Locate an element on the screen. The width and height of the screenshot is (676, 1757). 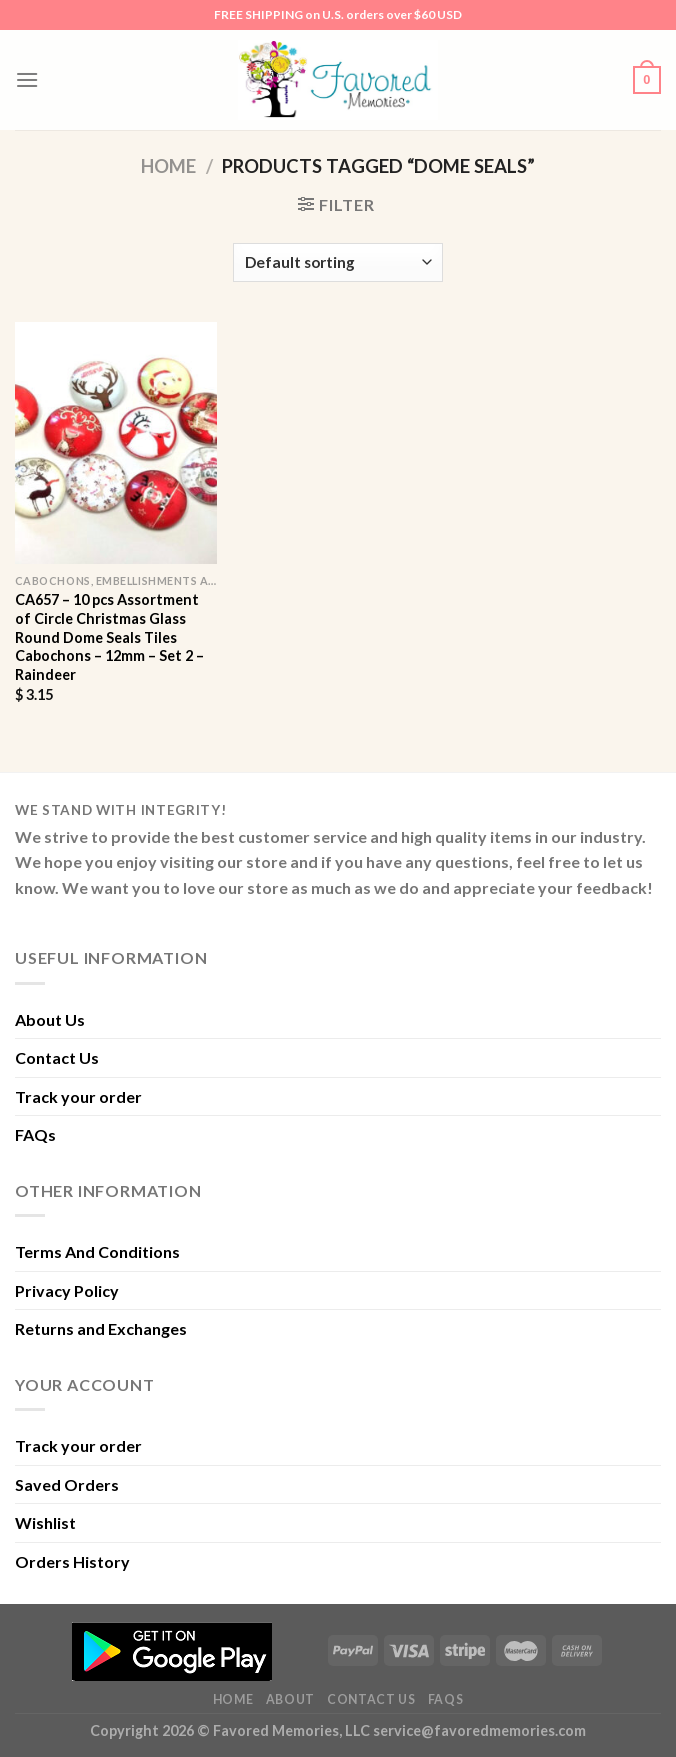
[Shop order] is located at coordinates (338, 262).